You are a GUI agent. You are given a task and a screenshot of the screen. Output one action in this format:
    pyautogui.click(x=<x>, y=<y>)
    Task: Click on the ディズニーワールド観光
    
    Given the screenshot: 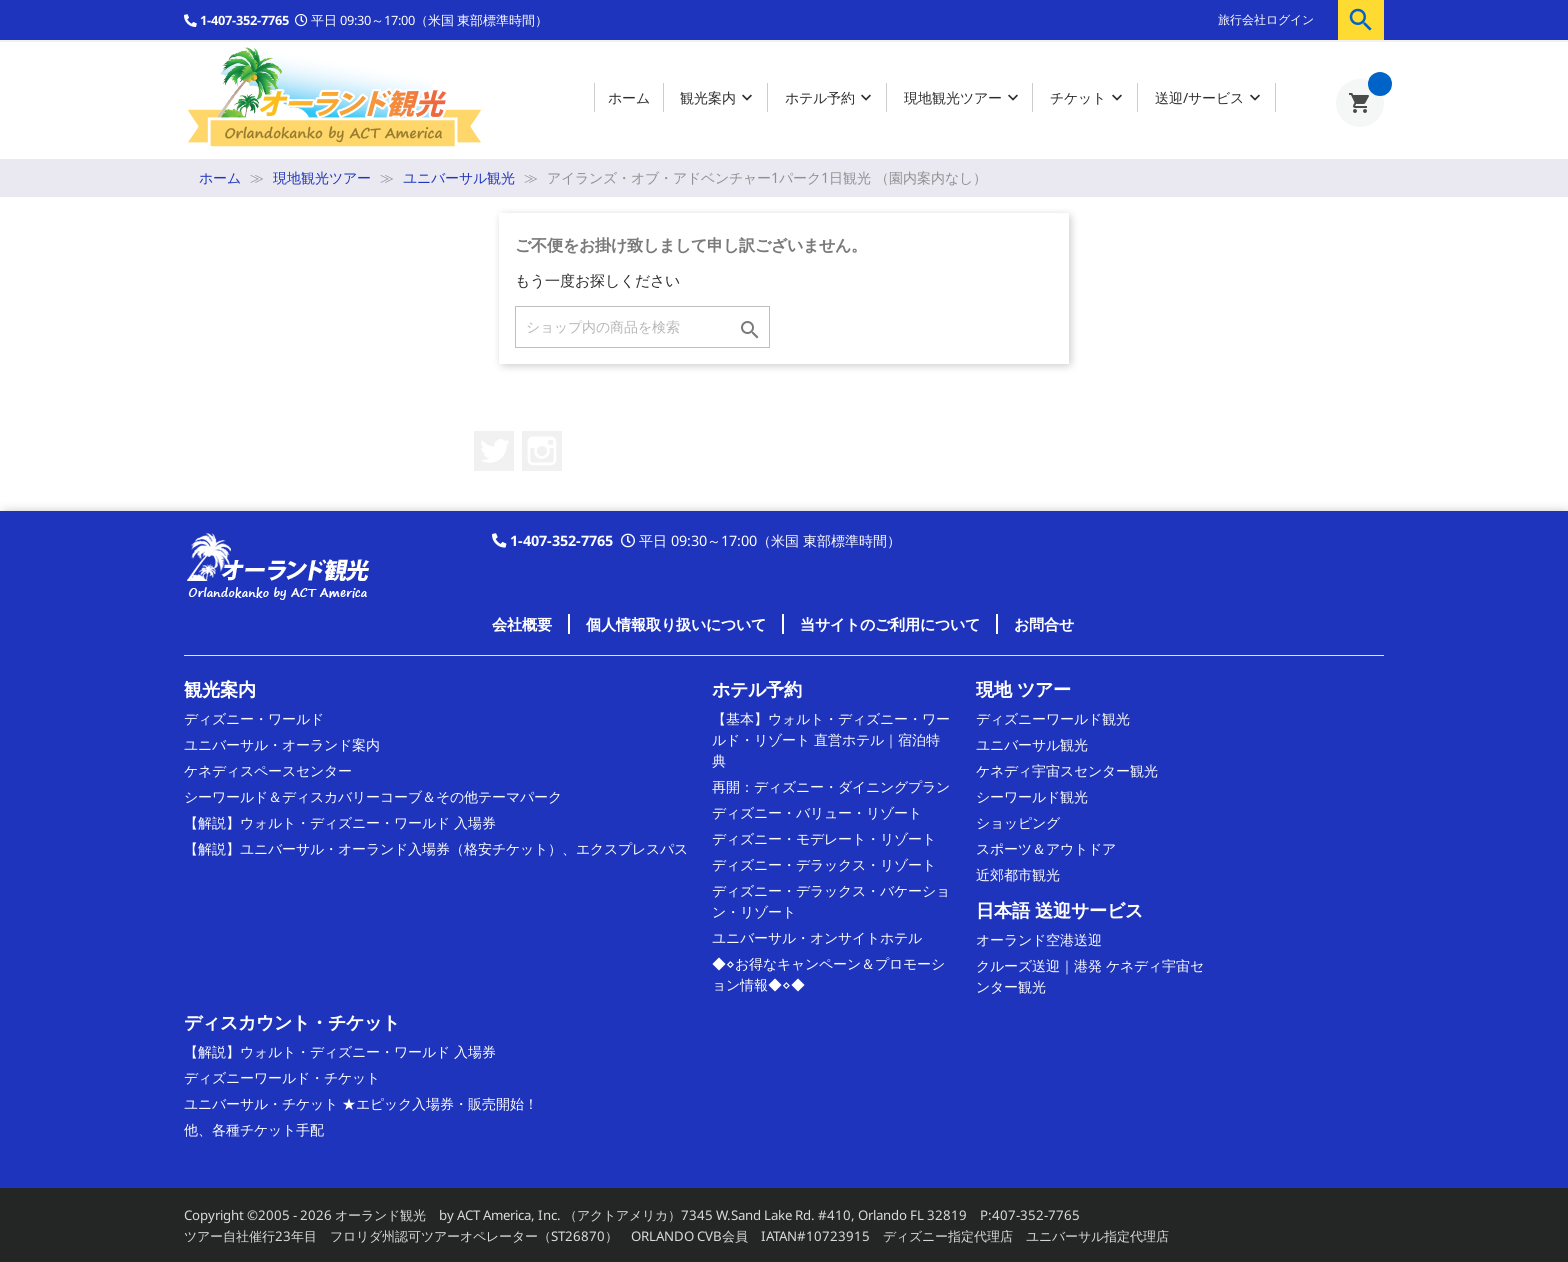 What is the action you would take?
    pyautogui.click(x=1053, y=718)
    